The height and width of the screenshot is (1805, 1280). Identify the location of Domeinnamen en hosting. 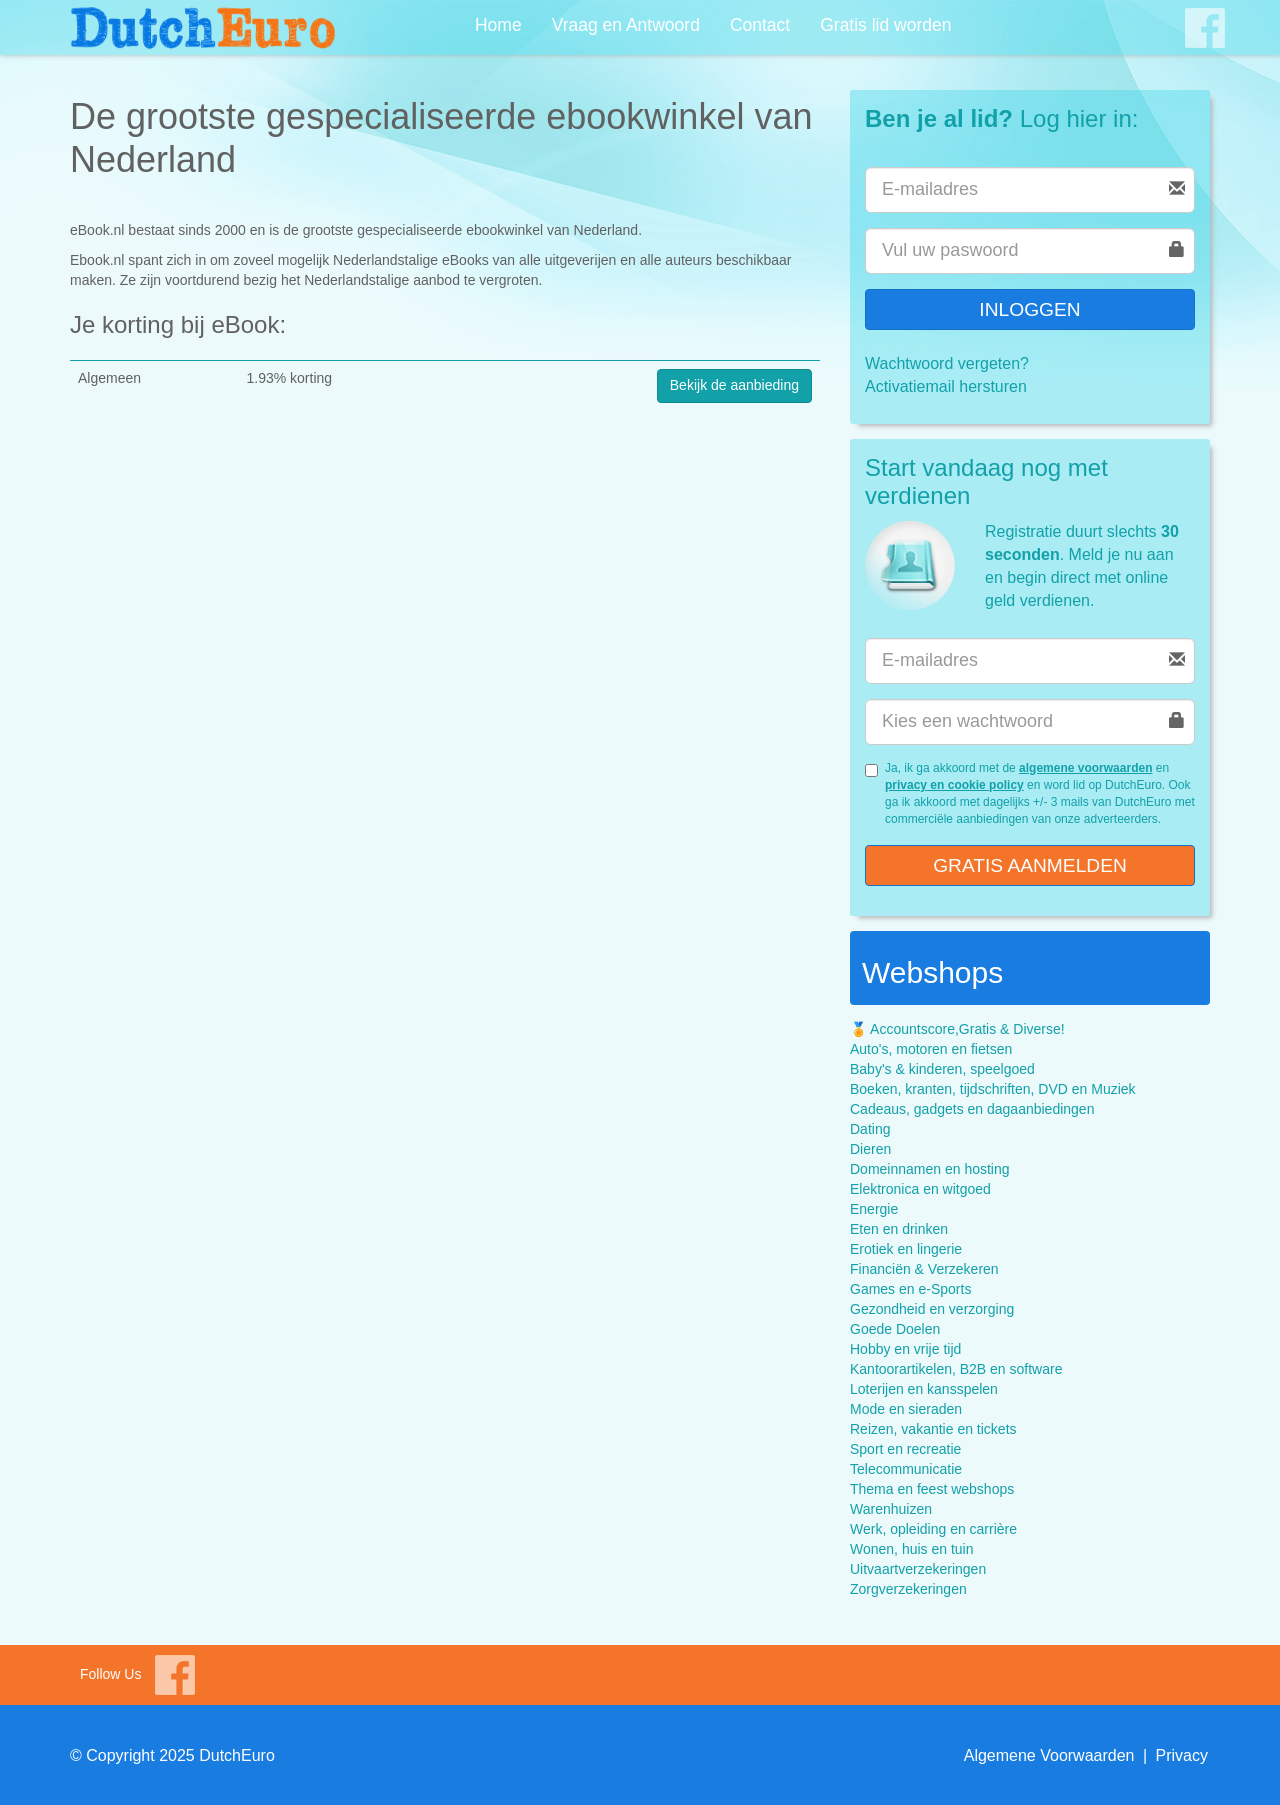
(930, 1169).